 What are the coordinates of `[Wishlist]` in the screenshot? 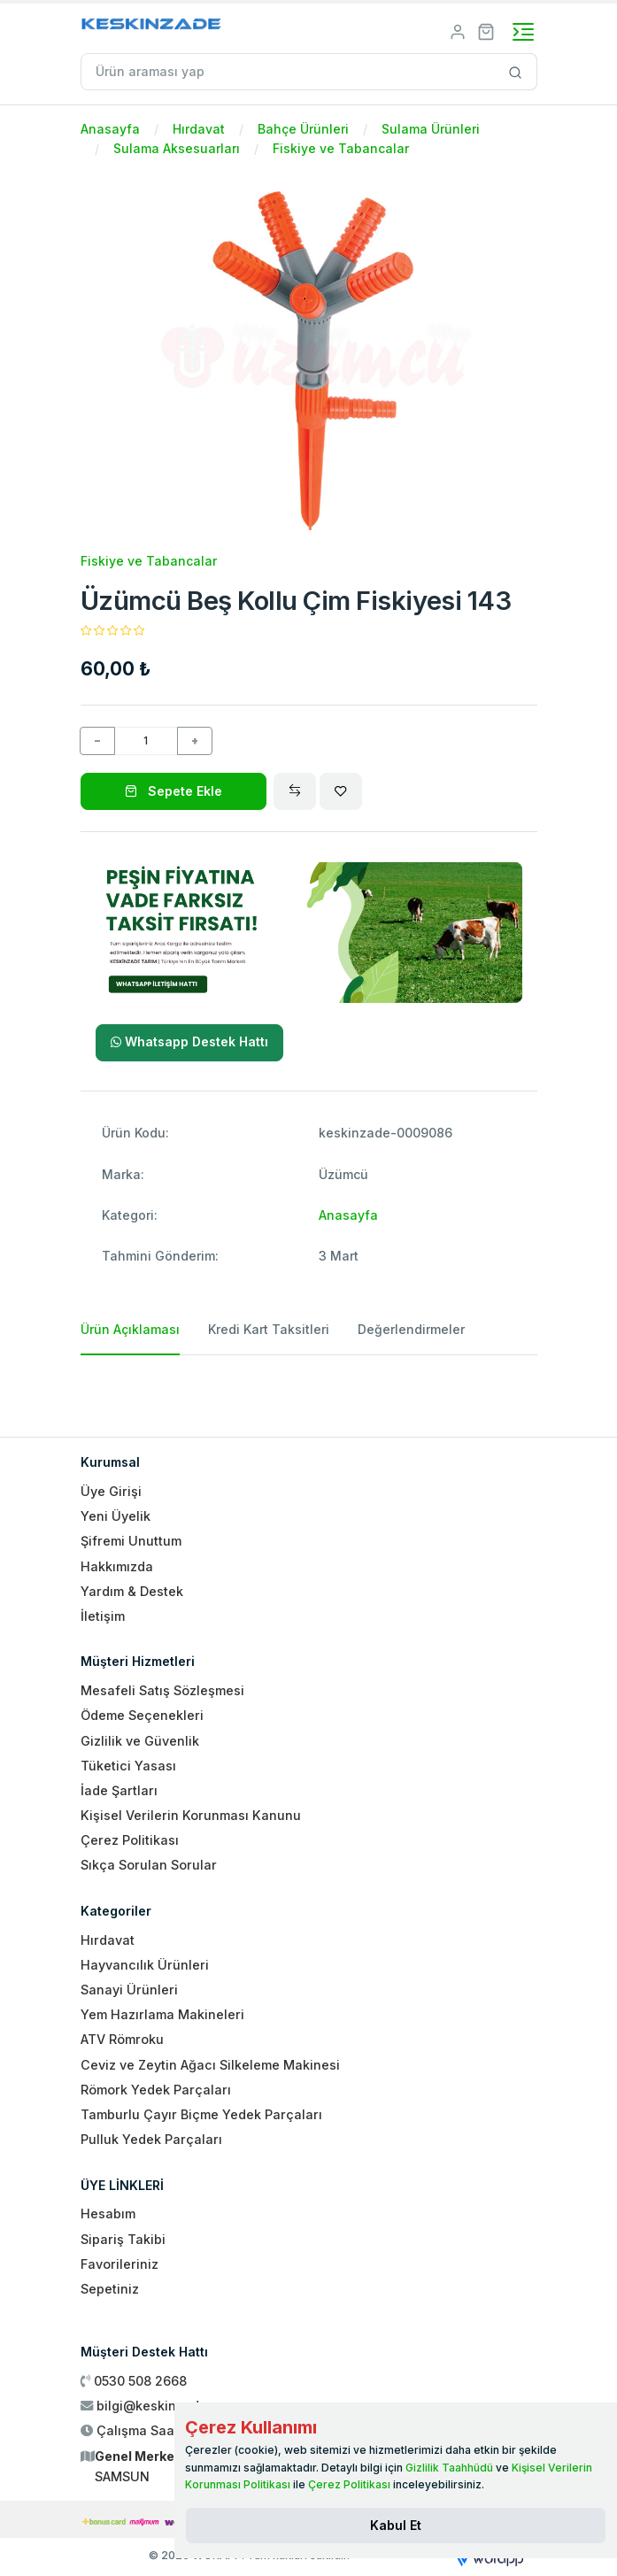 It's located at (341, 791).